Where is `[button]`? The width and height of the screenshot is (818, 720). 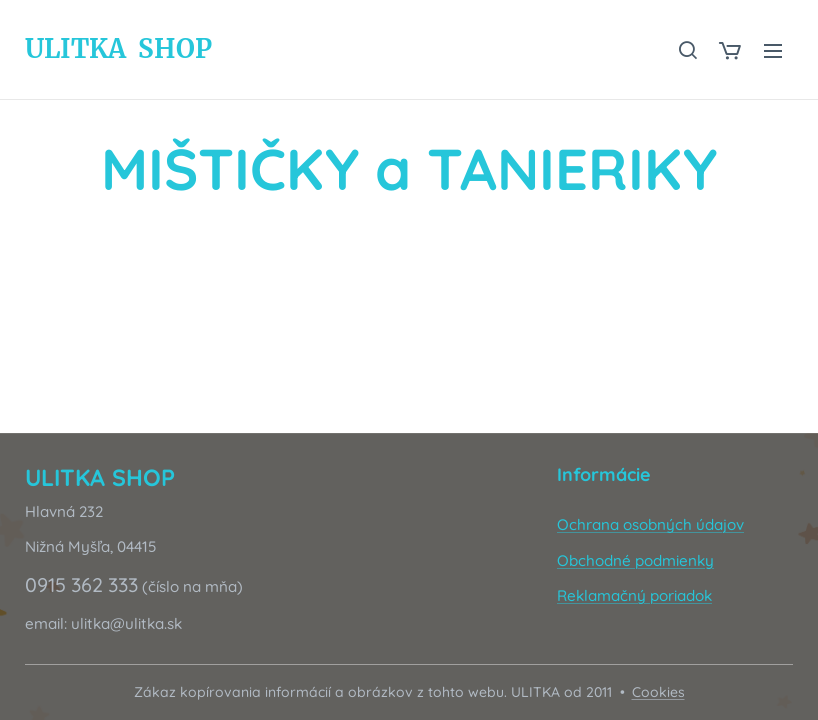 [button] is located at coordinates (687, 50).